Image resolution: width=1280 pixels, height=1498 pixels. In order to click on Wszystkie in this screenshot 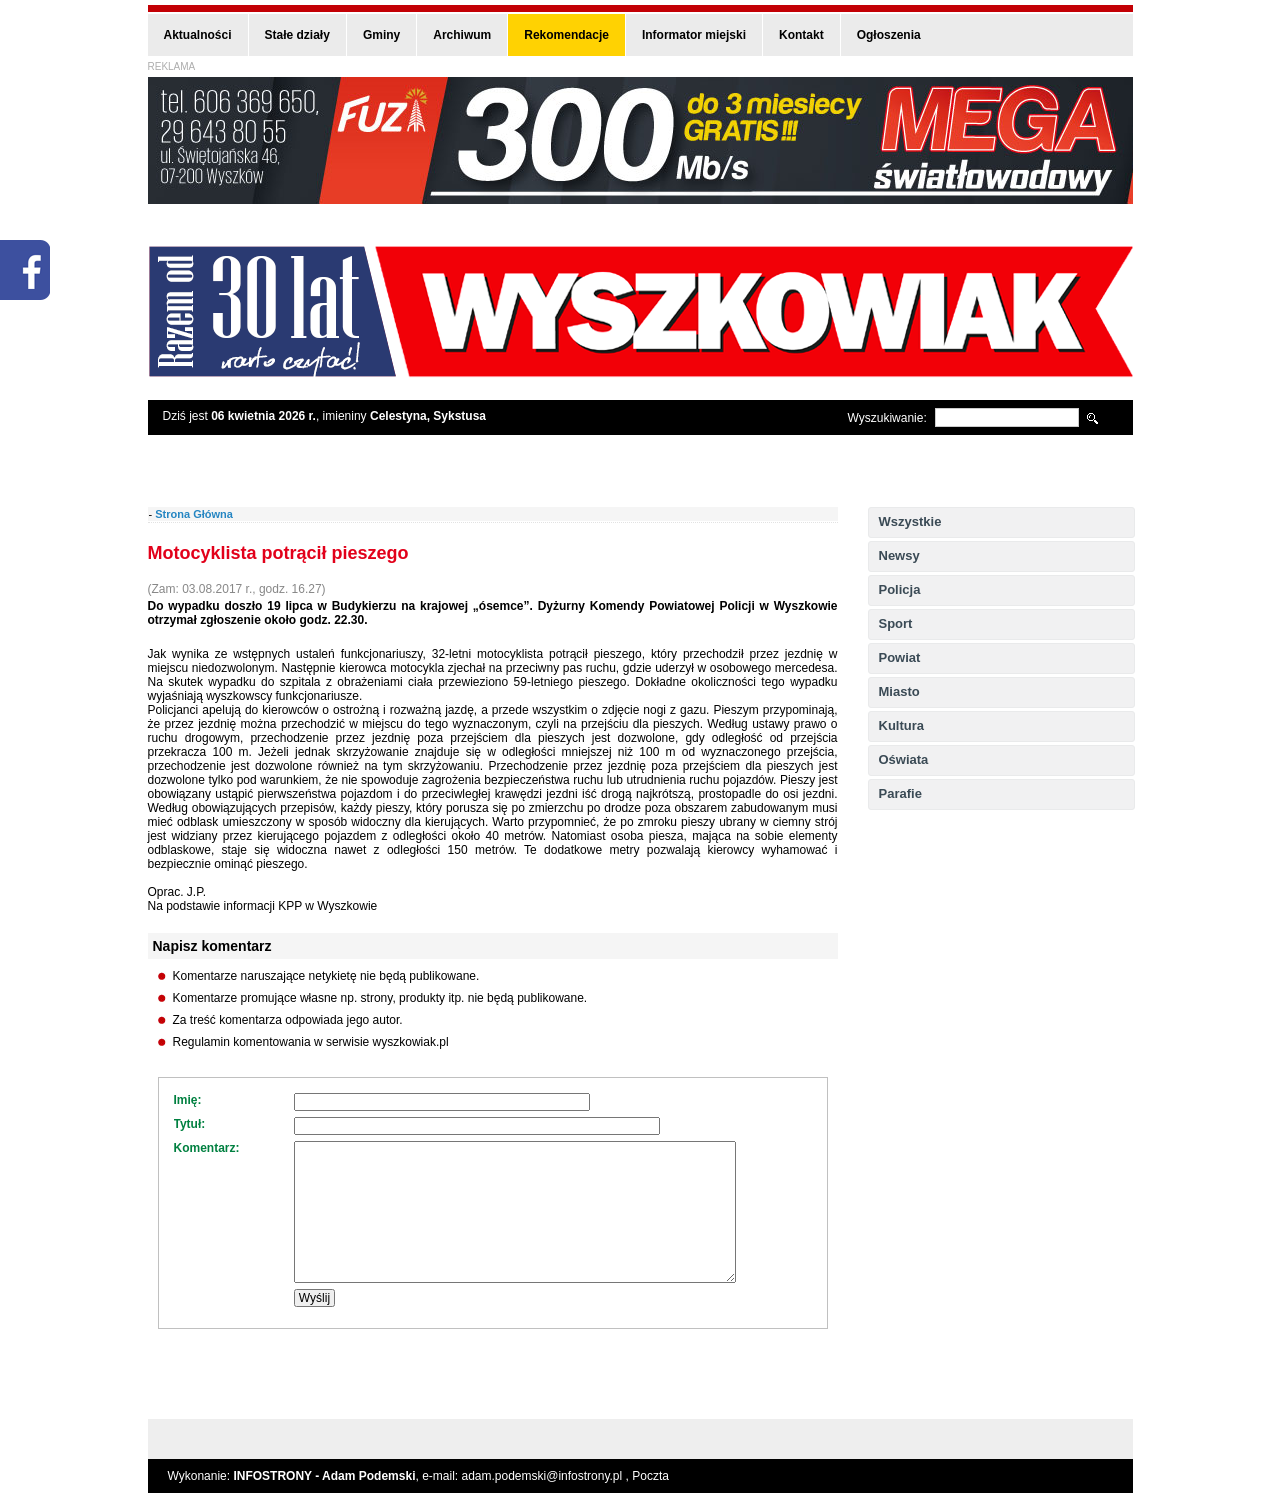, I will do `click(910, 521)`.